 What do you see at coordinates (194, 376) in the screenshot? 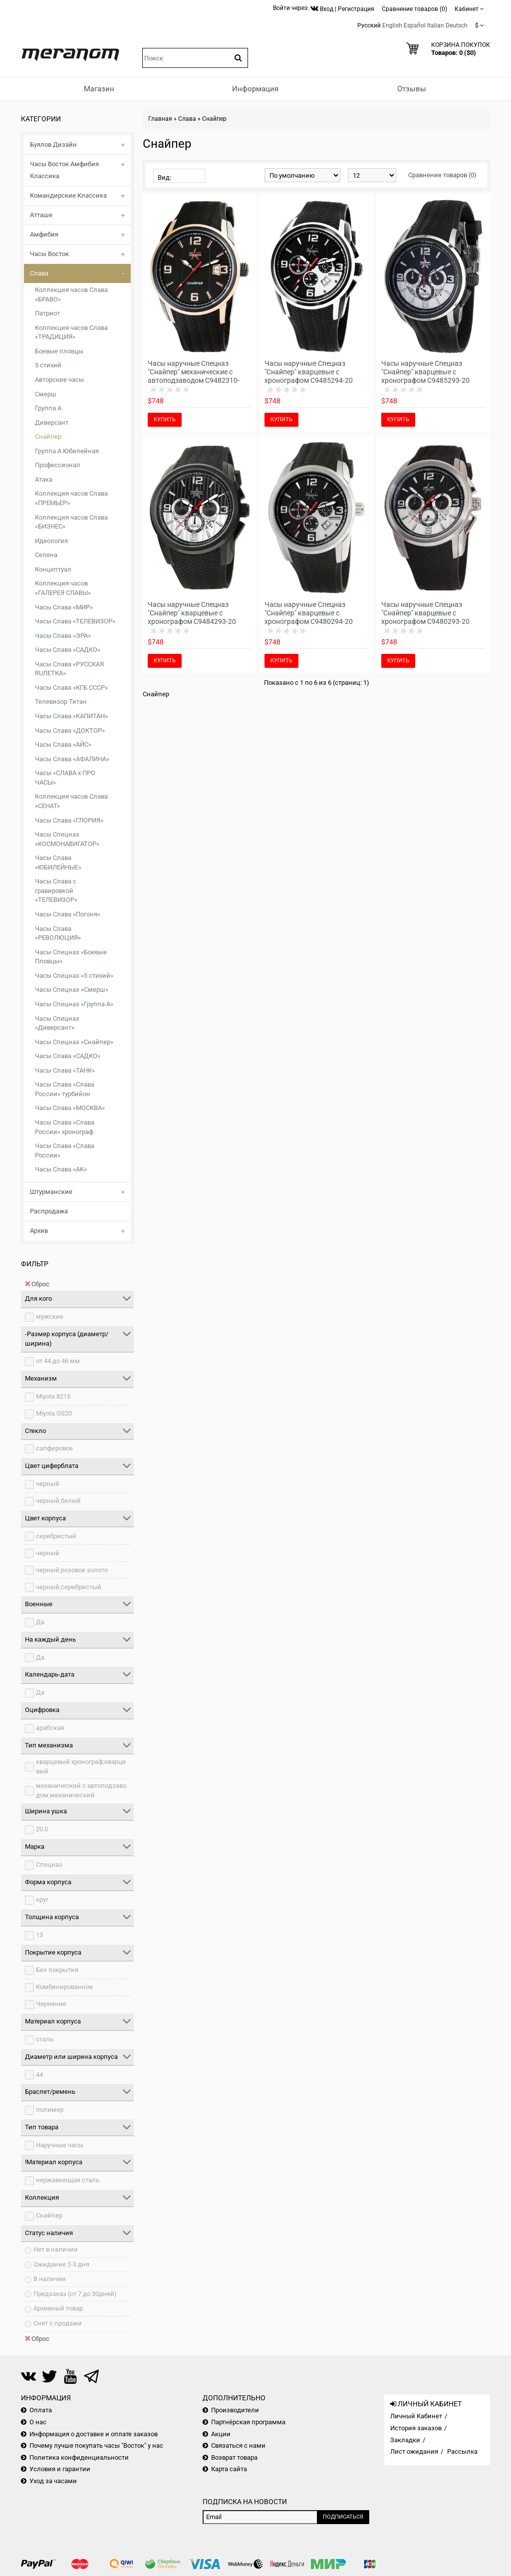
I see `Часы наручные Спецназ "Снайпер" механические с автоподзаводом С9482310-8215` at bounding box center [194, 376].